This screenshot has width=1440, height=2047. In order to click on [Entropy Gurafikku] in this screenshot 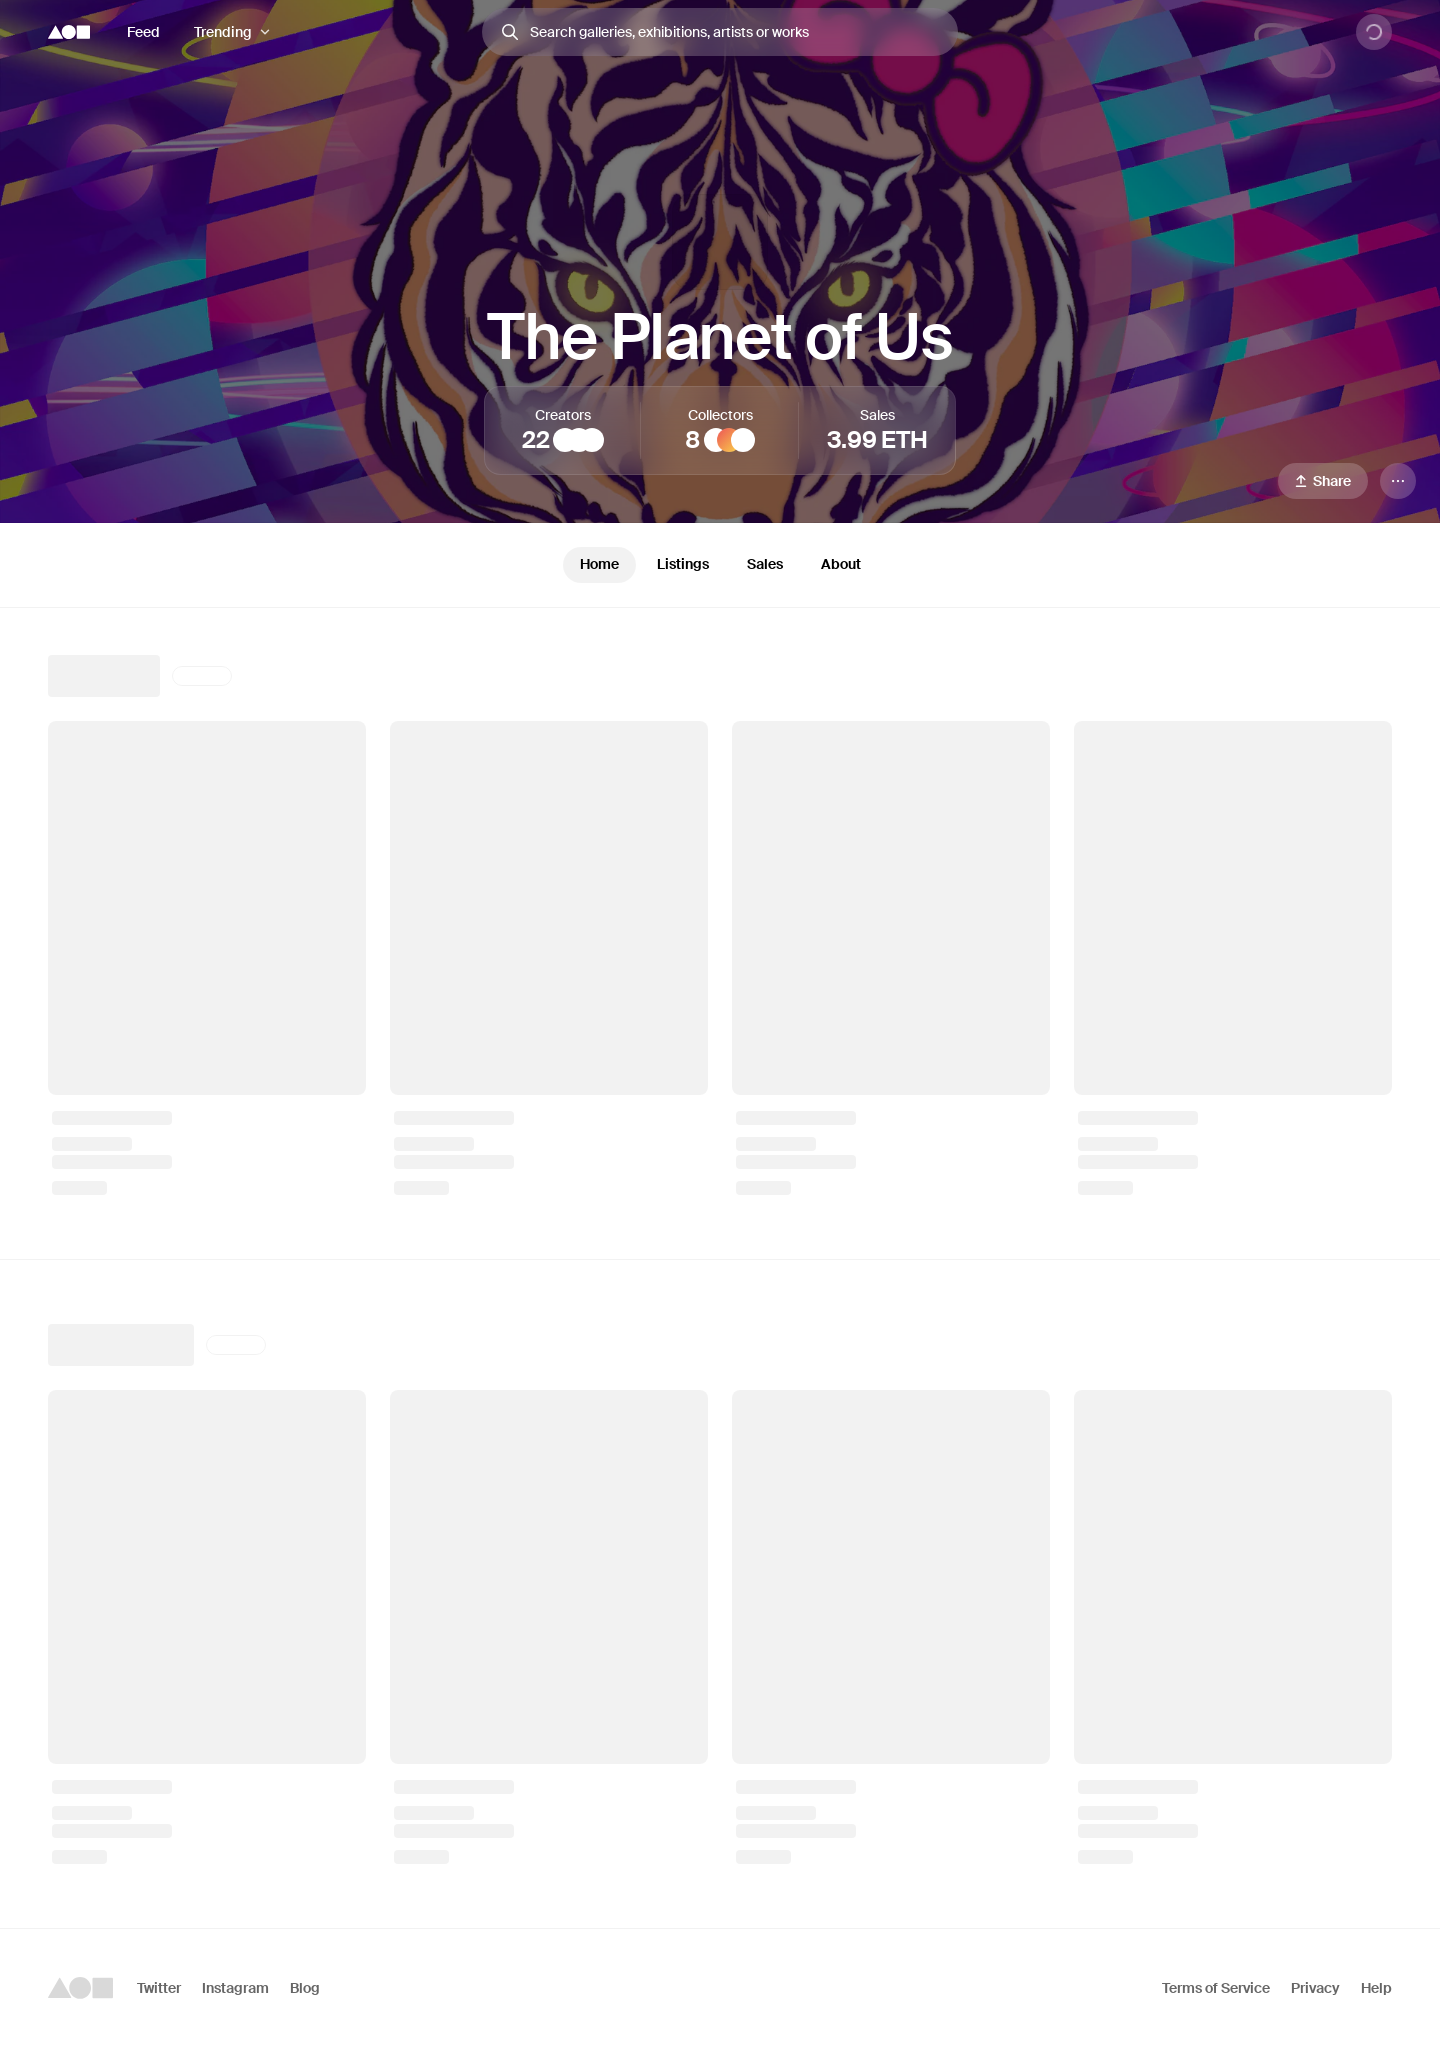, I will do `click(592, 440)`.